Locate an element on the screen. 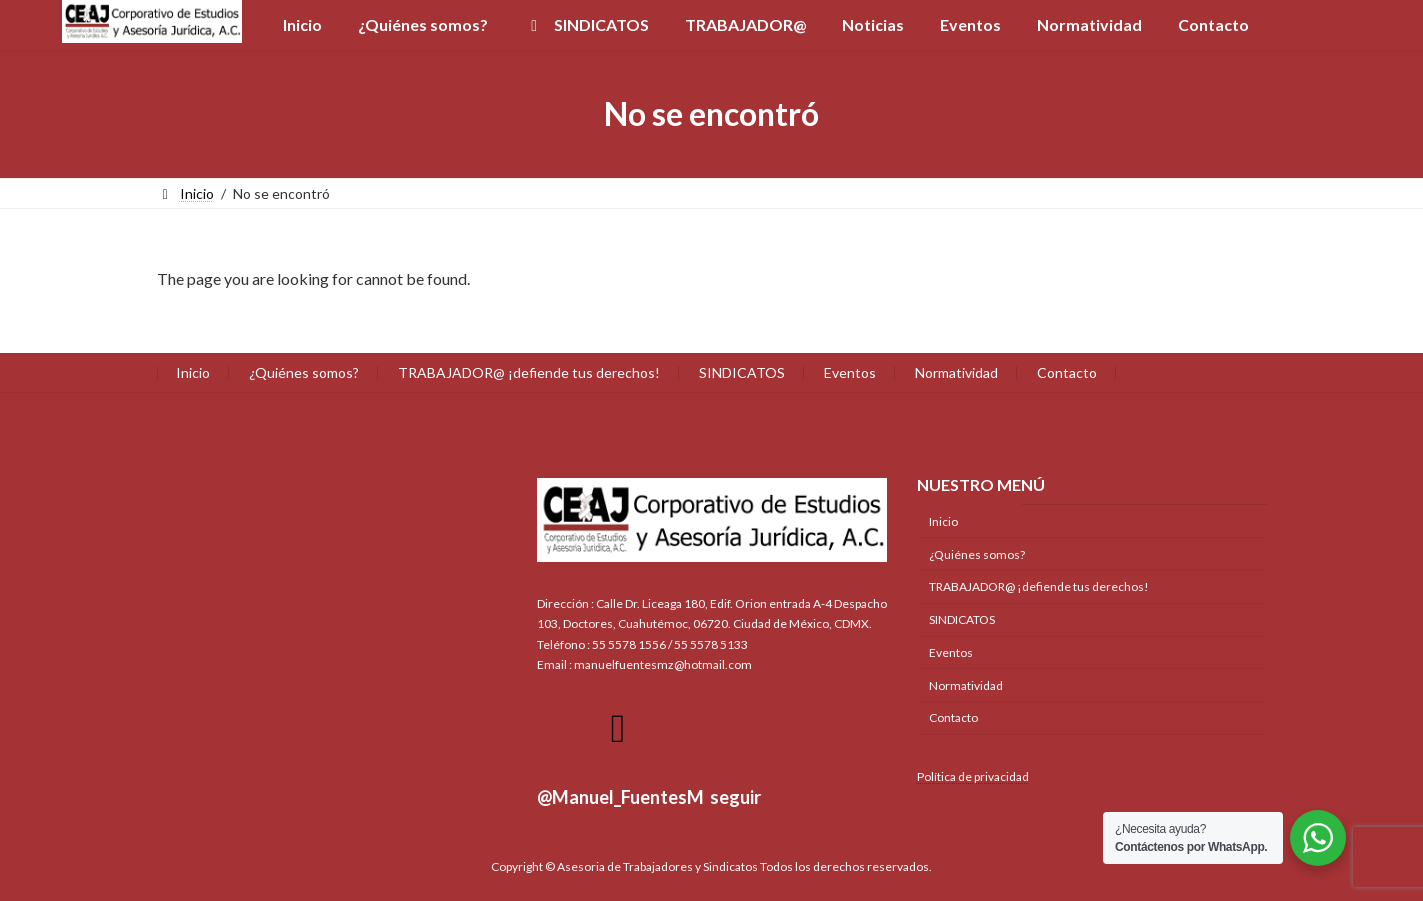  Política de privacidad is located at coordinates (973, 775).